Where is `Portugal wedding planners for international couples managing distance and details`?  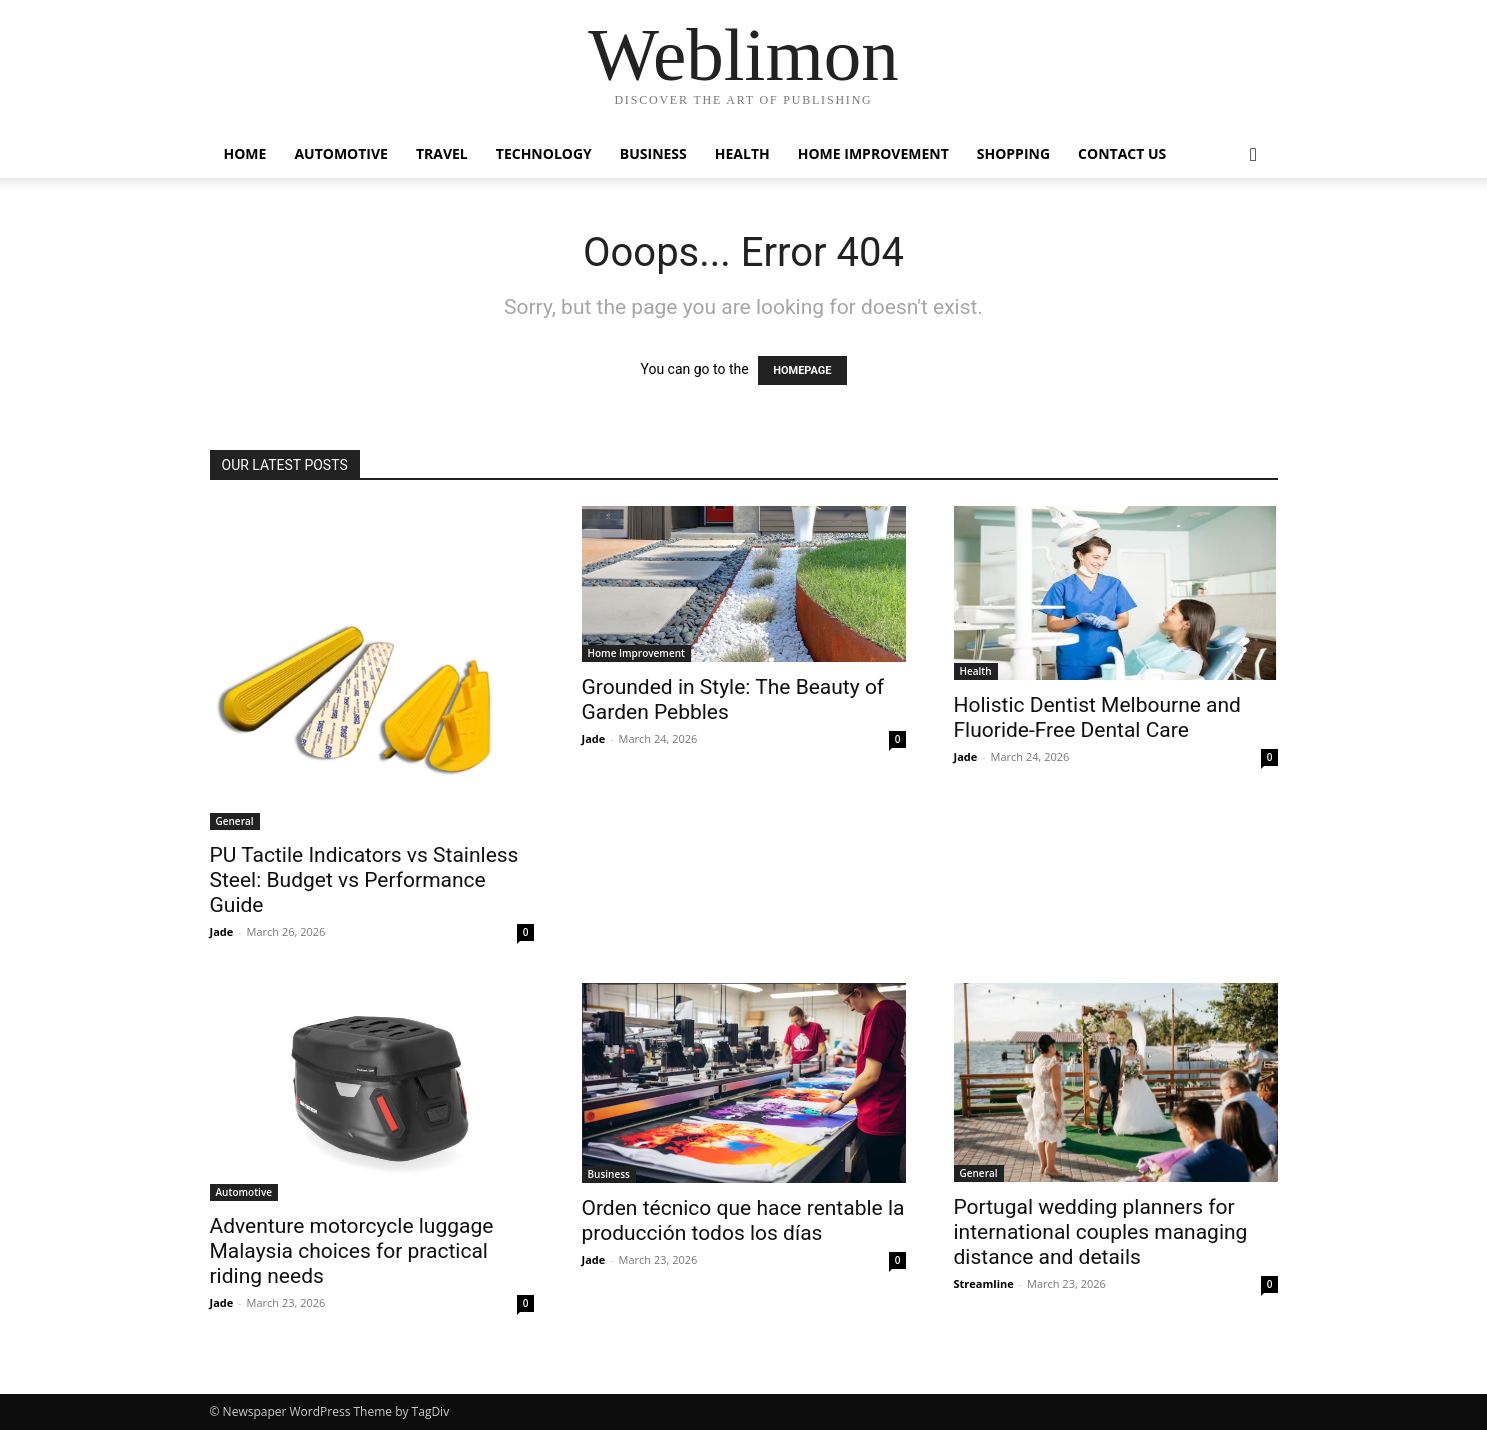 Portugal wedding planners for international couples managing distance and details is located at coordinates (1101, 1232).